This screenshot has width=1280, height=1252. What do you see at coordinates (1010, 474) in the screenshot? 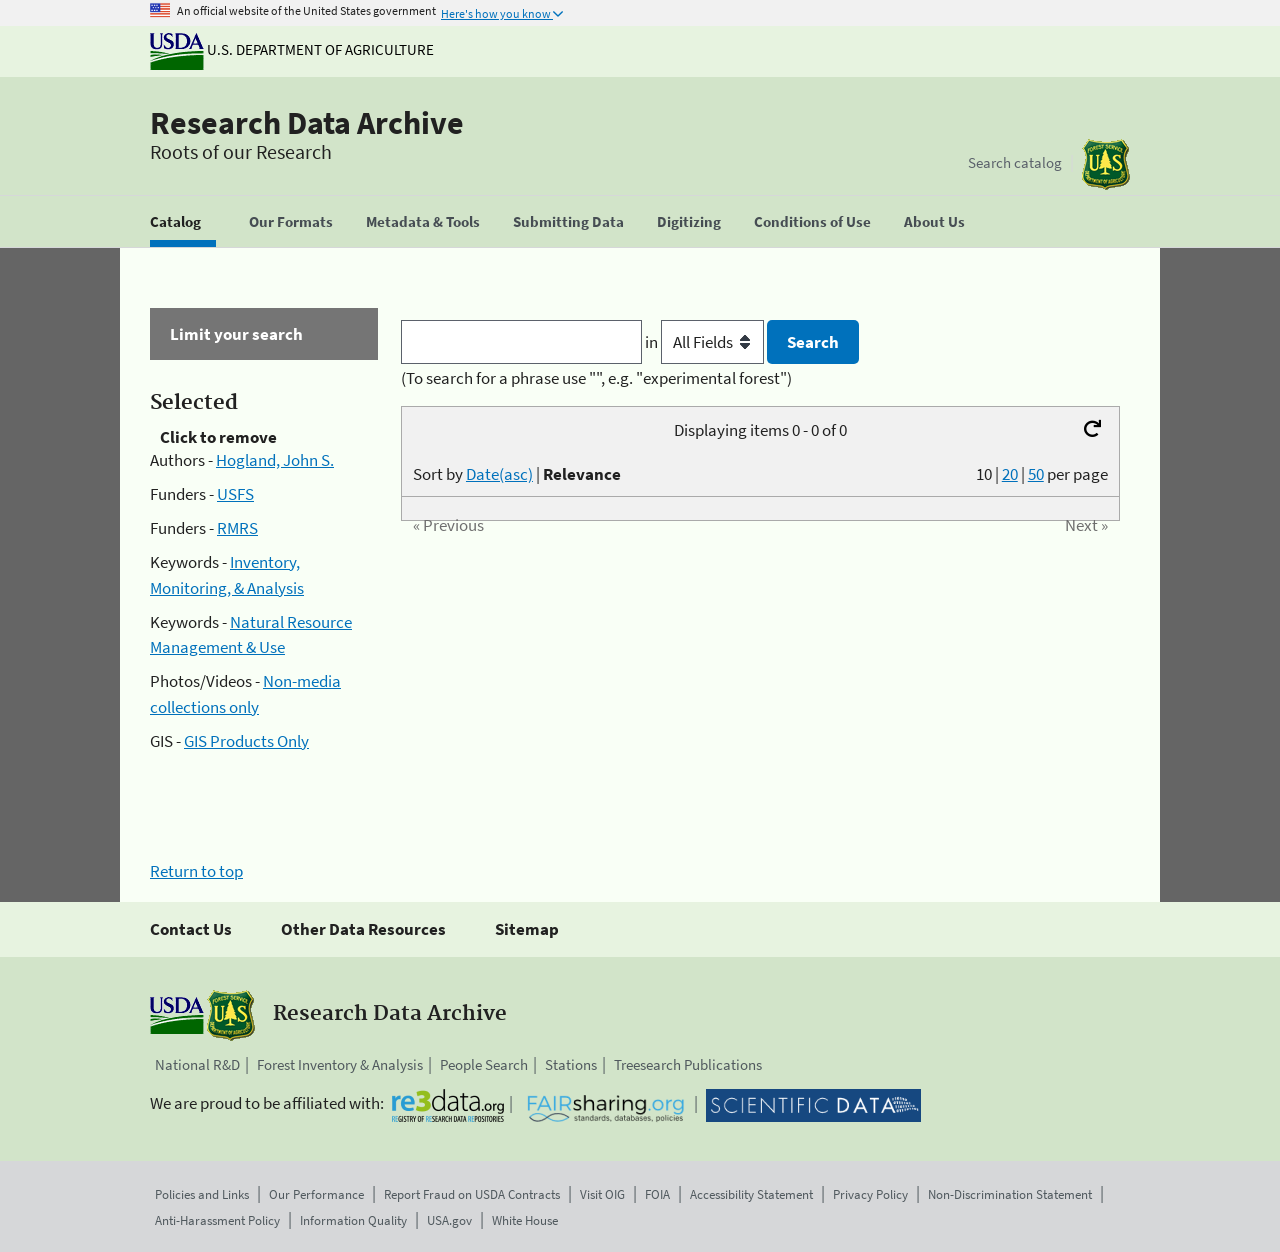
I see `20` at bounding box center [1010, 474].